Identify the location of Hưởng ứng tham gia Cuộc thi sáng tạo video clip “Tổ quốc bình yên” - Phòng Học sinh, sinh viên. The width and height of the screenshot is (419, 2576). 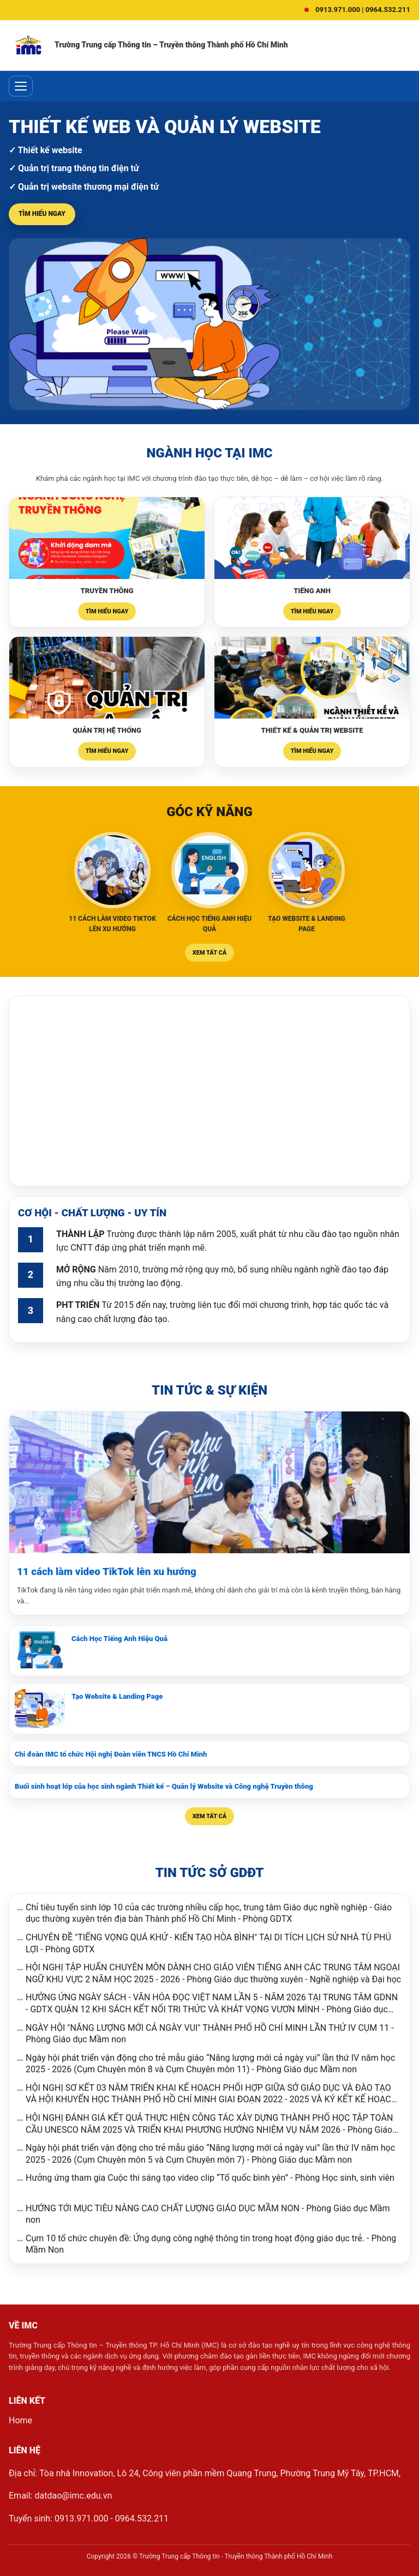
(210, 2178).